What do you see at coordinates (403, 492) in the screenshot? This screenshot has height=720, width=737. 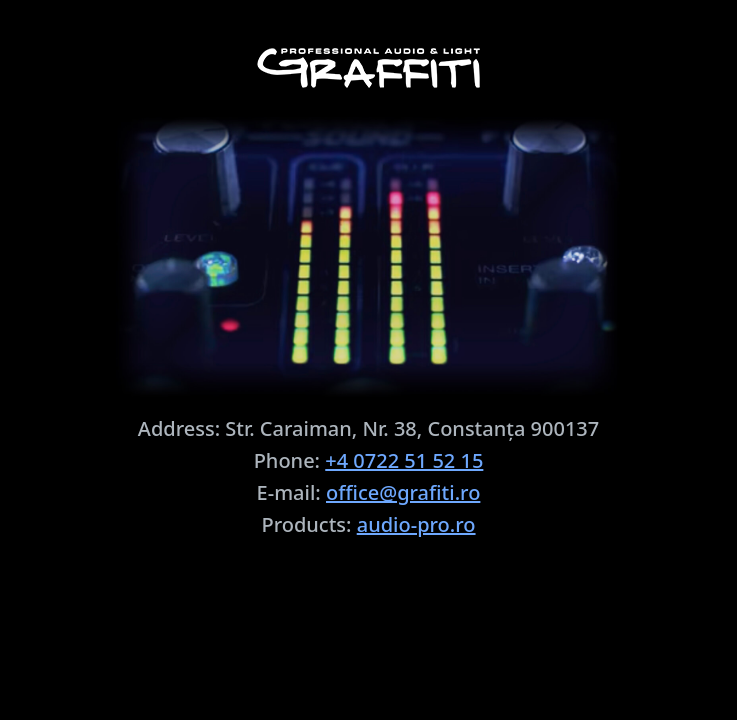 I see `office@grafiti.ro` at bounding box center [403, 492].